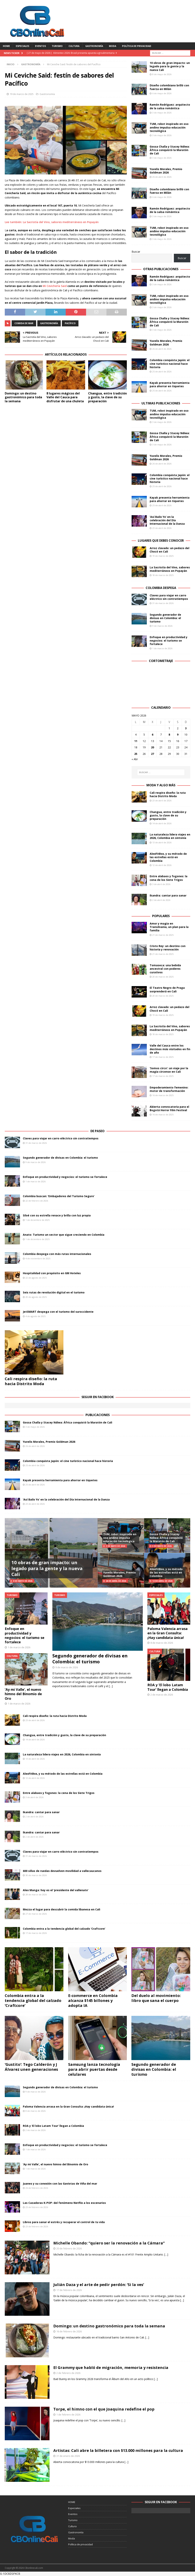  What do you see at coordinates (170, 569) in the screenshot?
I see `La Sacristía del Vino, sabores mediterráneos en Popayán` at bounding box center [170, 569].